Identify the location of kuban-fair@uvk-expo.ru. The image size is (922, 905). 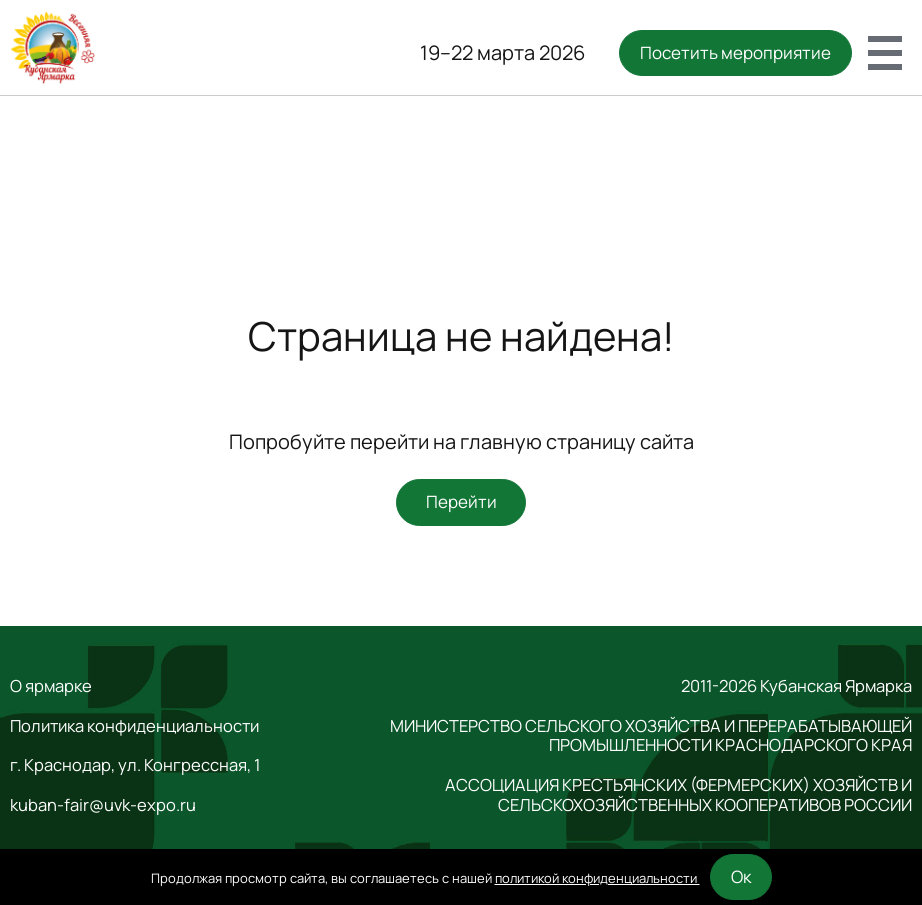
(103, 805).